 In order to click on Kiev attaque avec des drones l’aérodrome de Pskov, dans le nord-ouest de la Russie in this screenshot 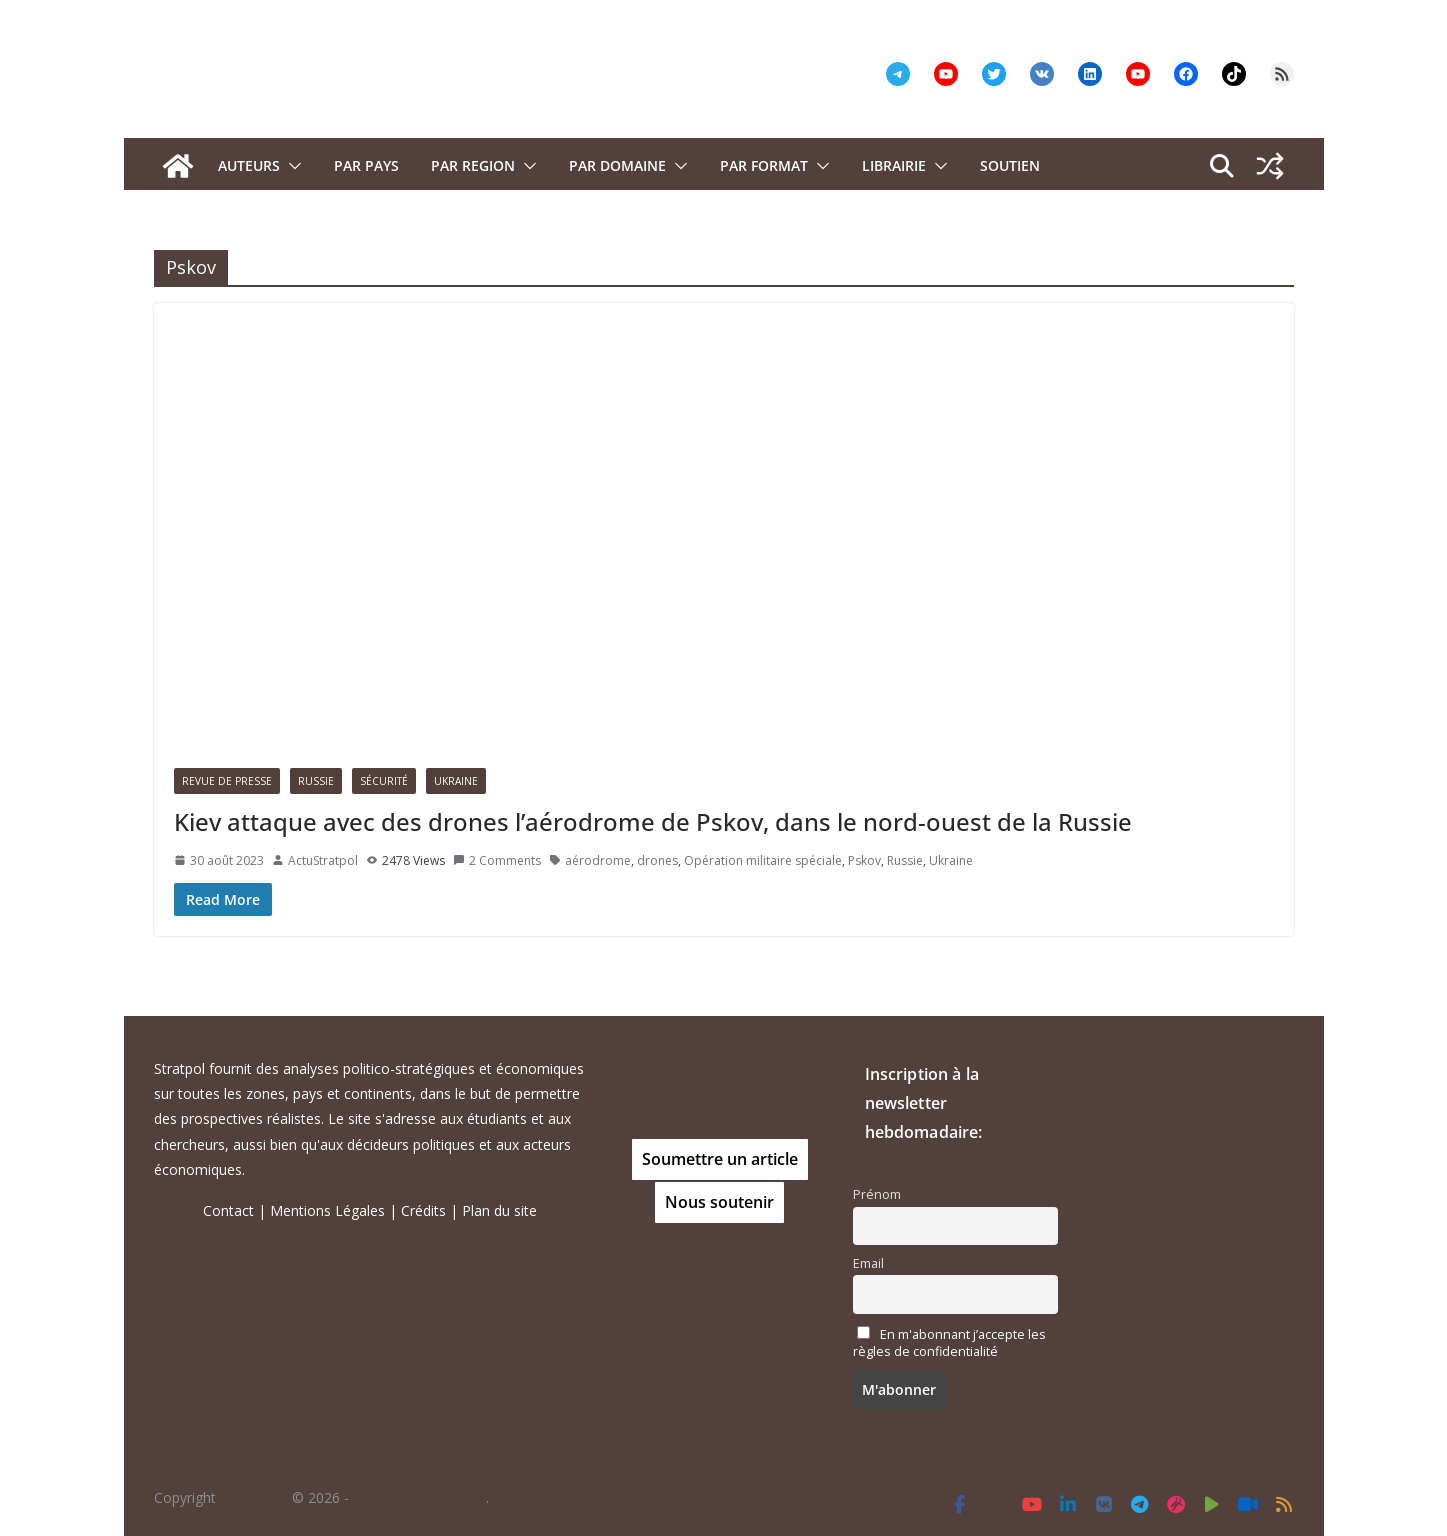, I will do `click(653, 821)`.